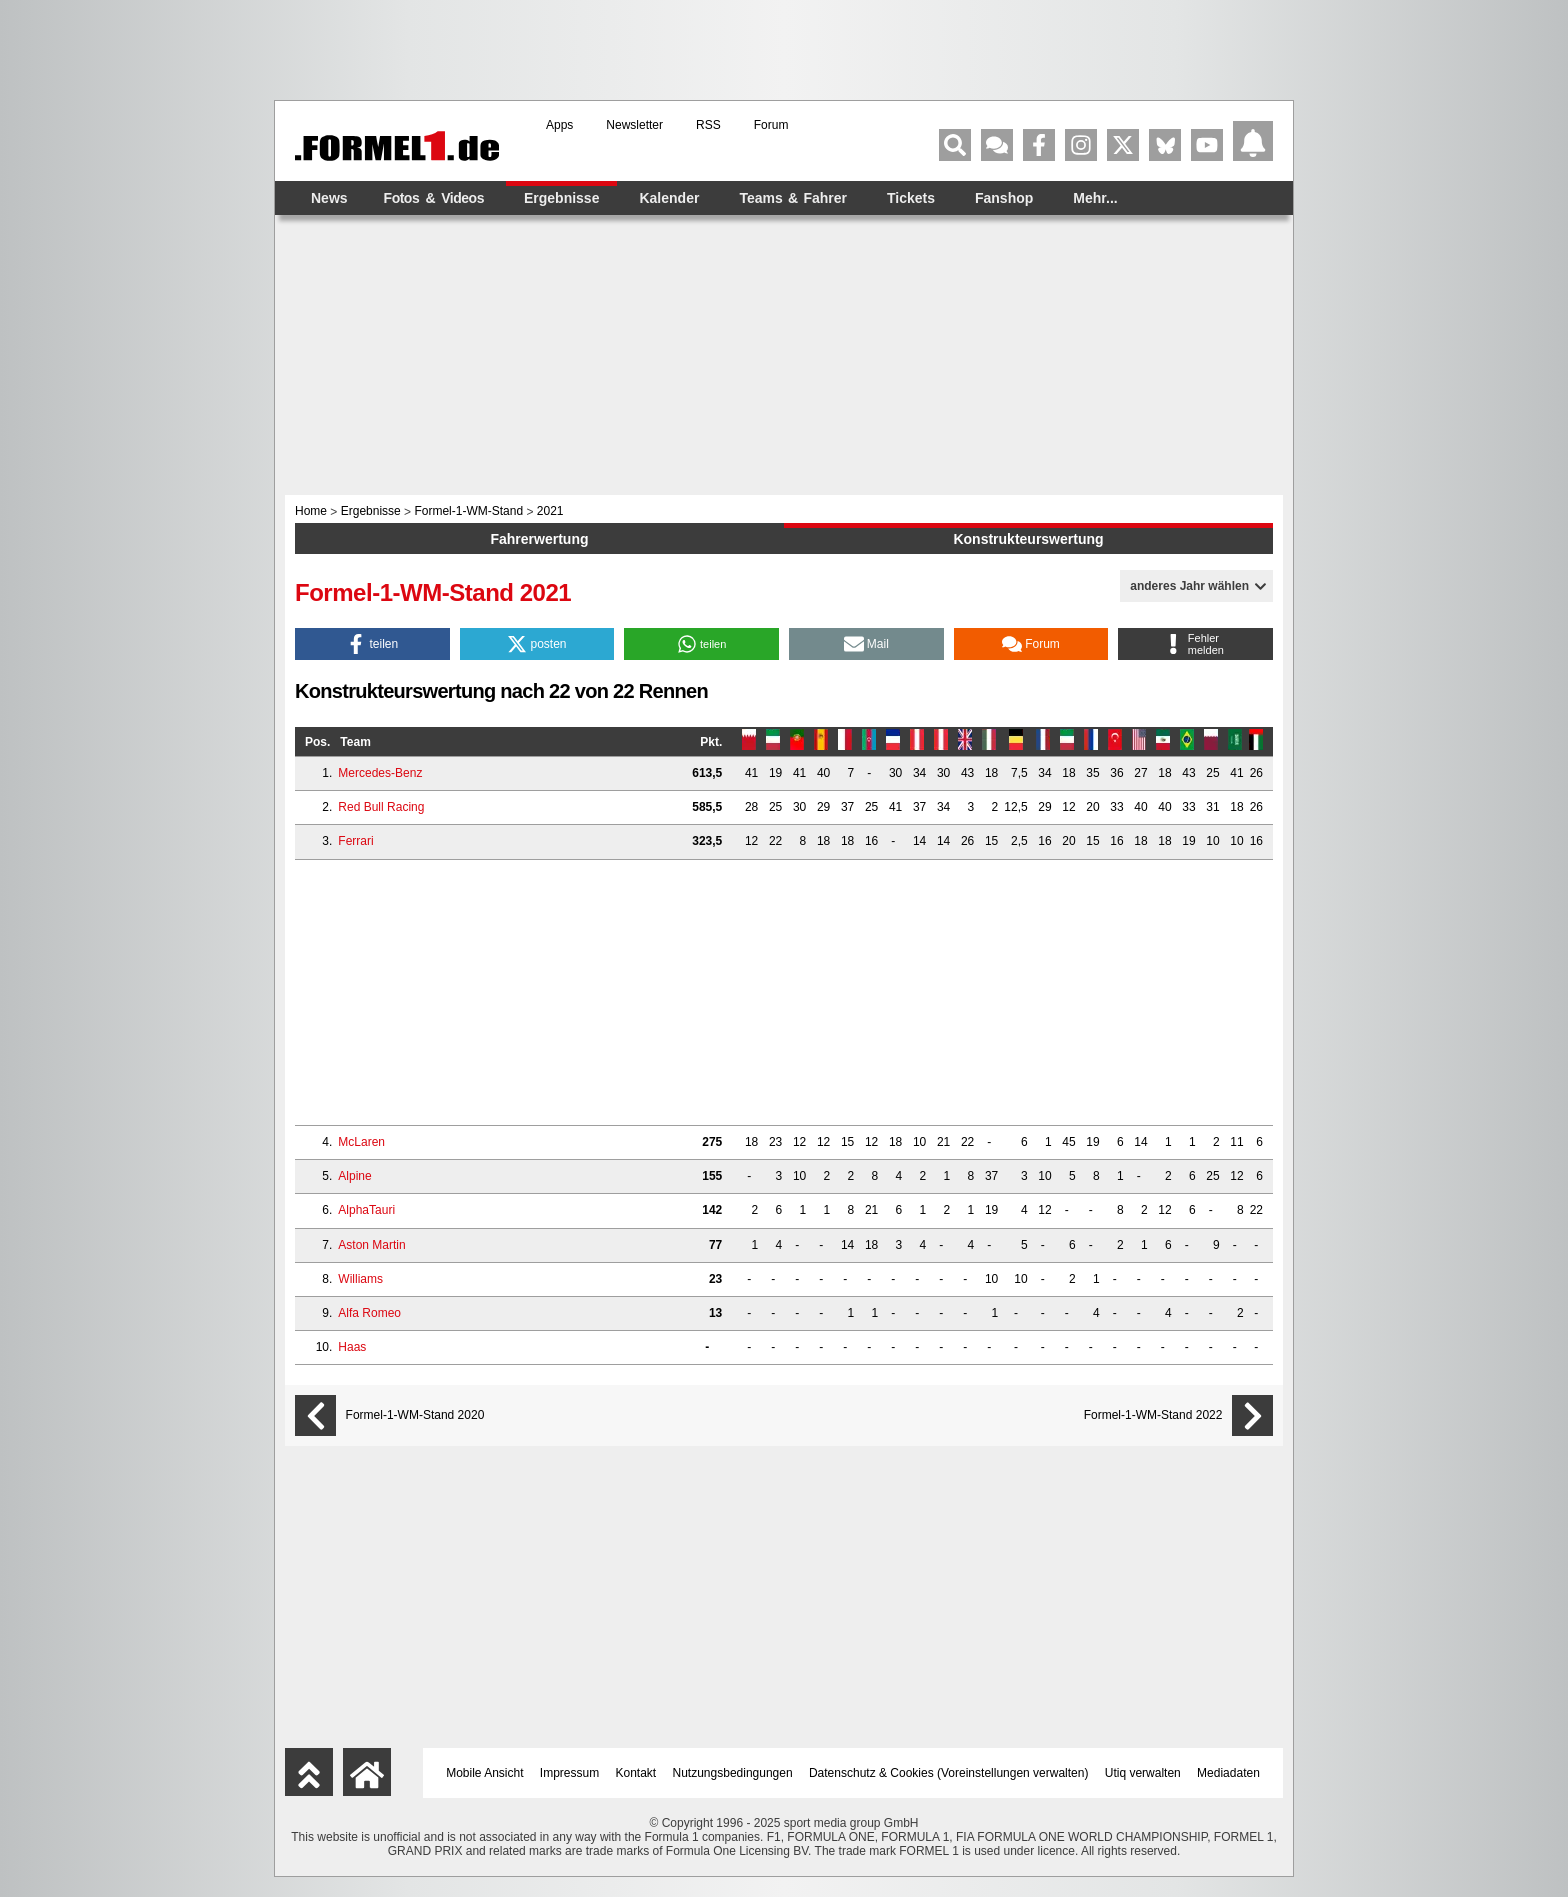 The width and height of the screenshot is (1568, 1897). Describe the element at coordinates (561, 198) in the screenshot. I see `Ergebnisse` at that location.